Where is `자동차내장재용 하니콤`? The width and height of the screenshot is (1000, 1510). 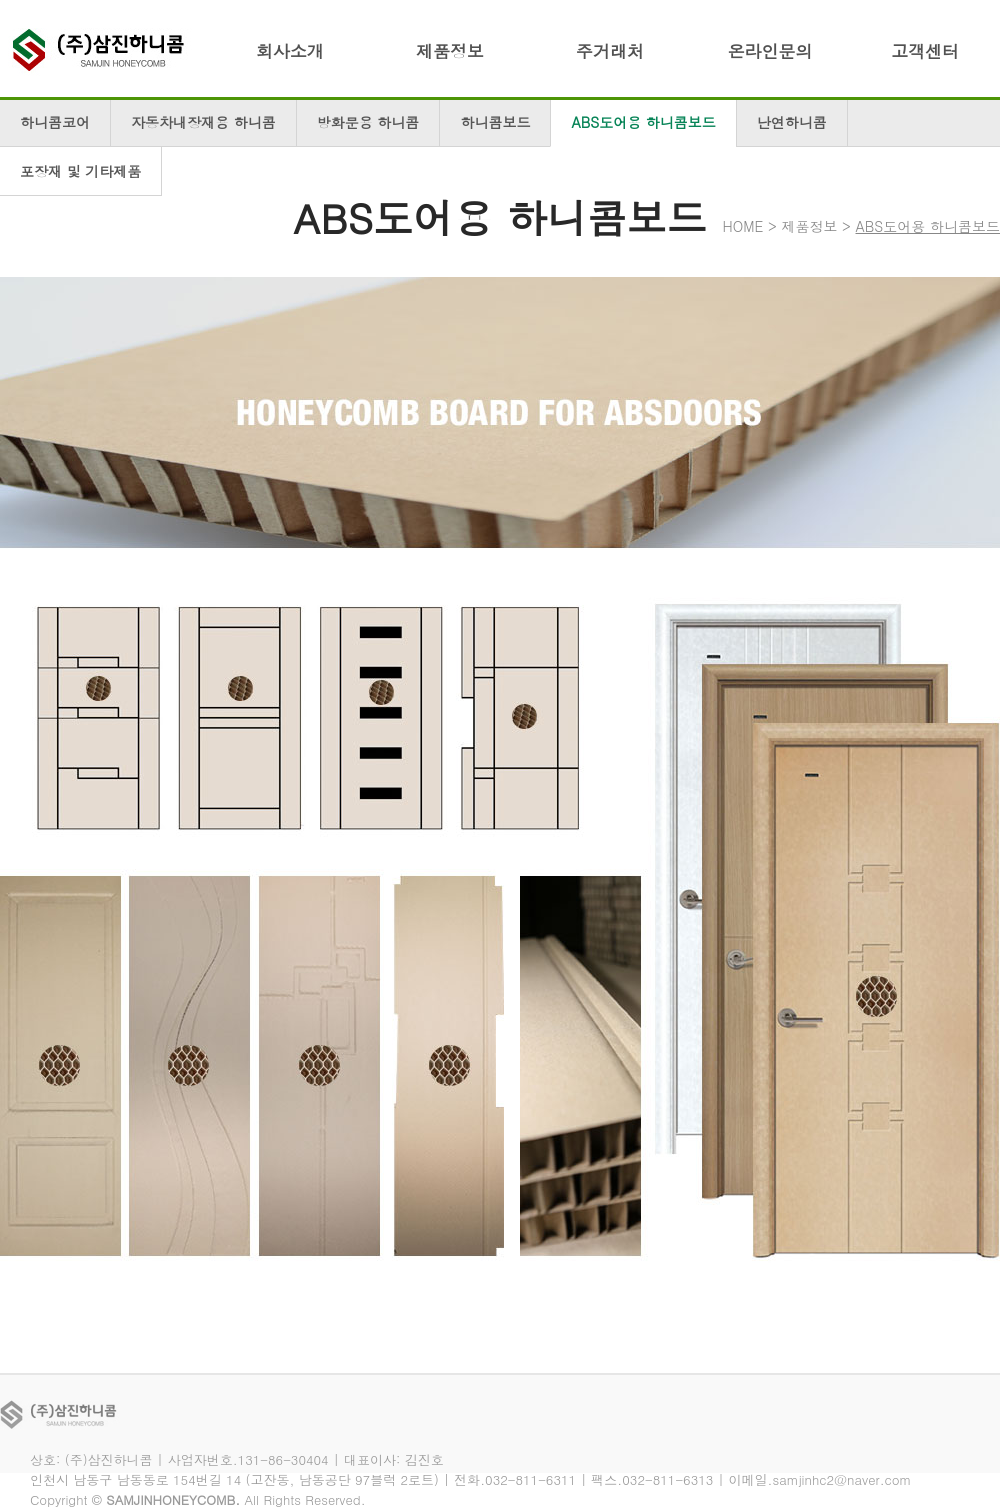
자동차내장재용 하니콤 is located at coordinates (203, 122).